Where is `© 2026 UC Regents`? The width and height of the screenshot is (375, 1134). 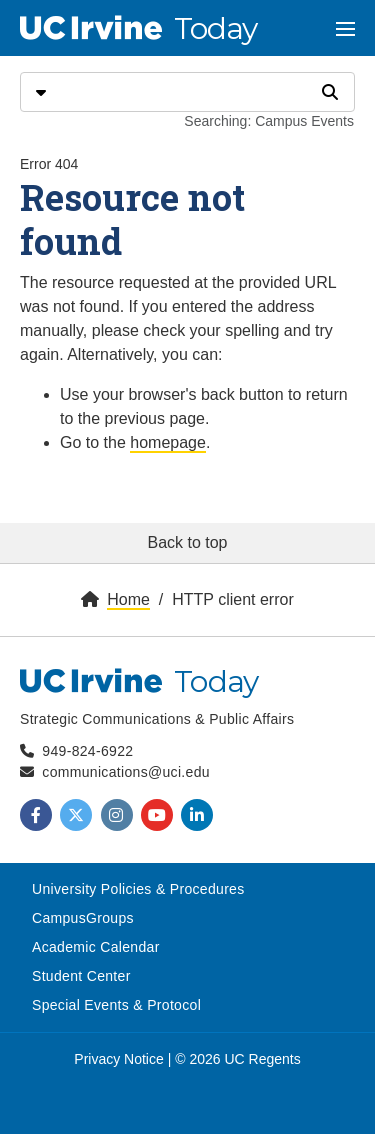
© 2026 UC Regents is located at coordinates (238, 1059).